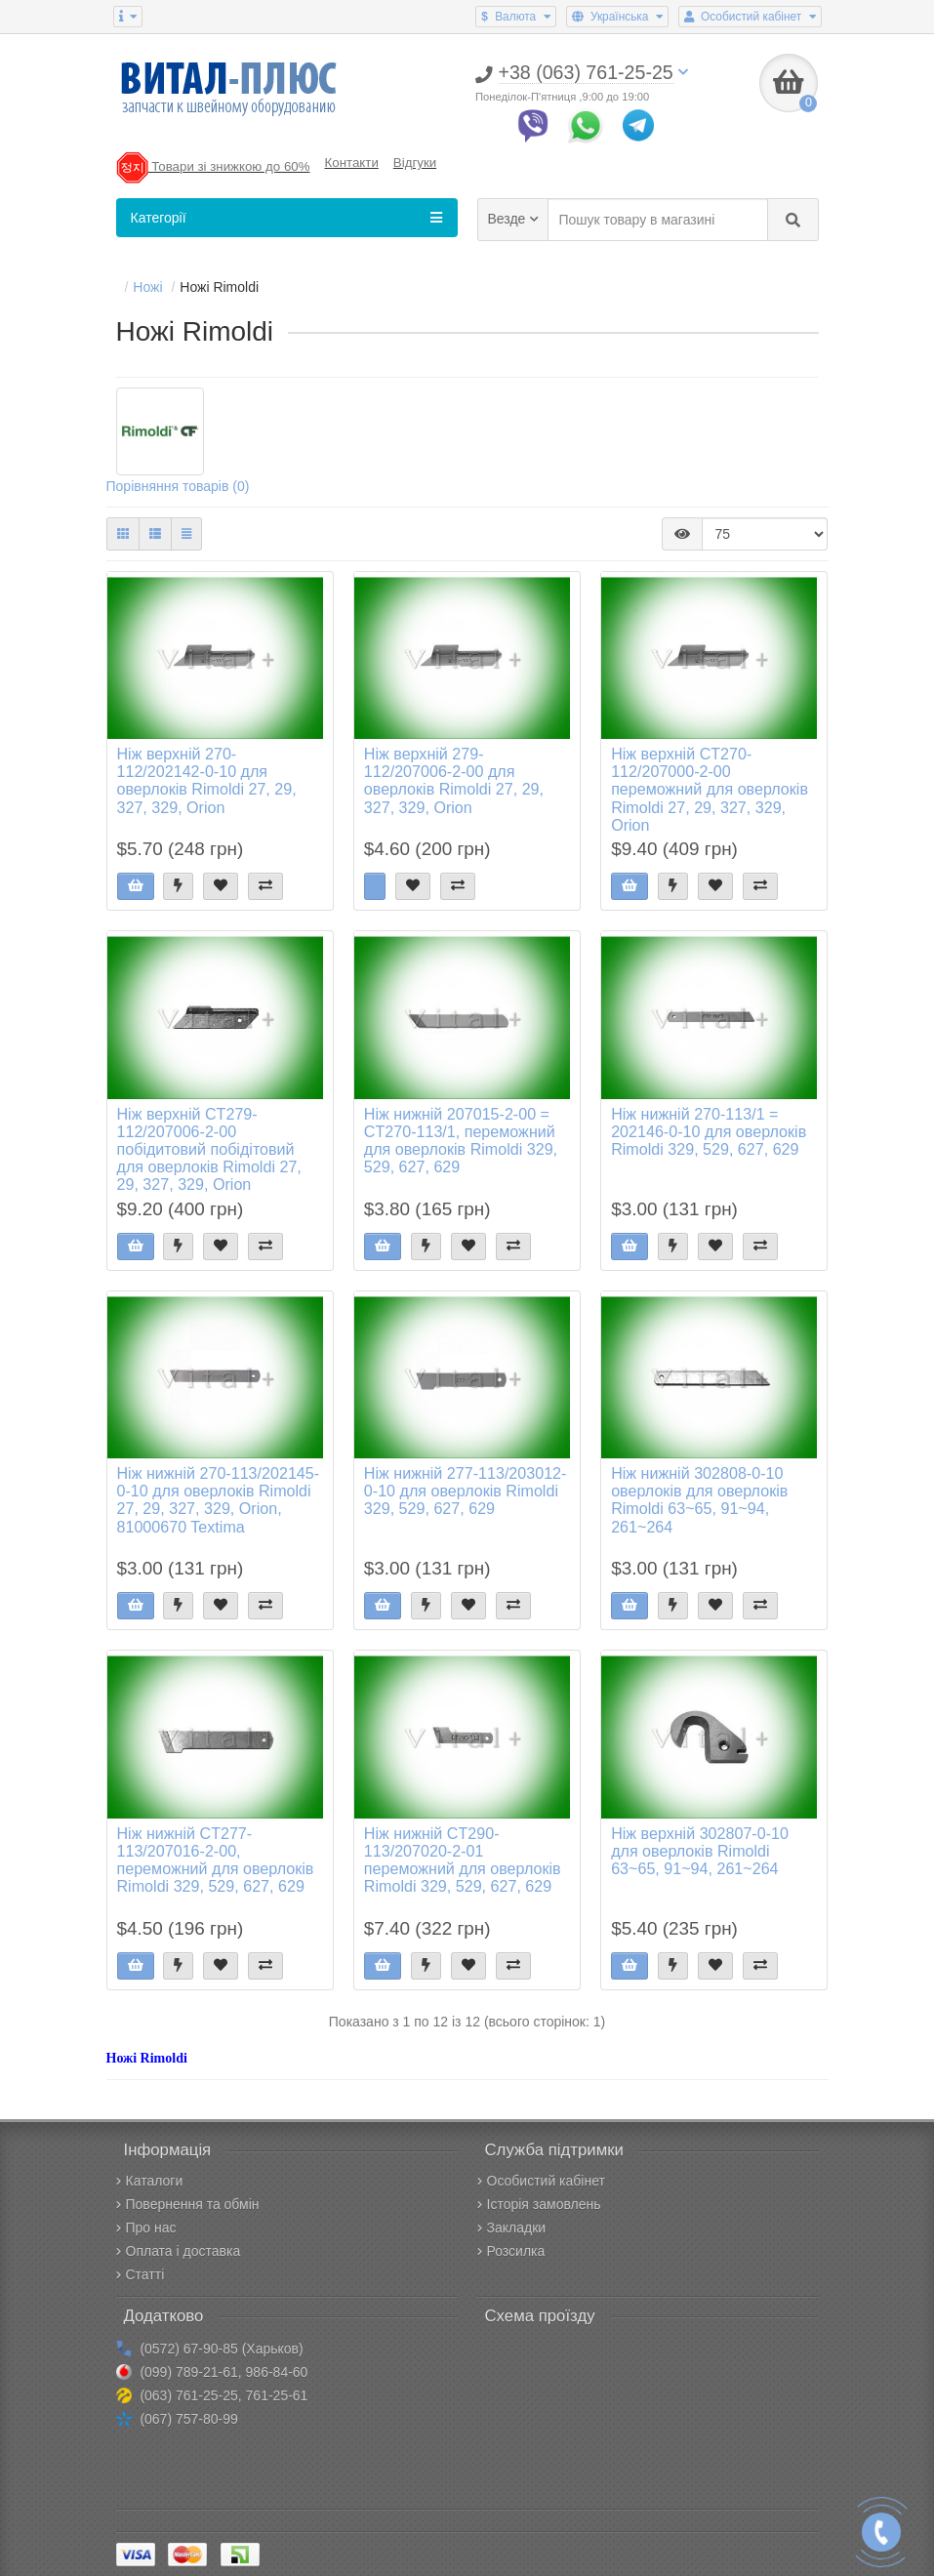 The width and height of the screenshot is (934, 2576). I want to click on Ніж нижній 277-113/203012-0-10 для оверлоків Rimoldi 329, 529, 627, 629, so click(465, 1490).